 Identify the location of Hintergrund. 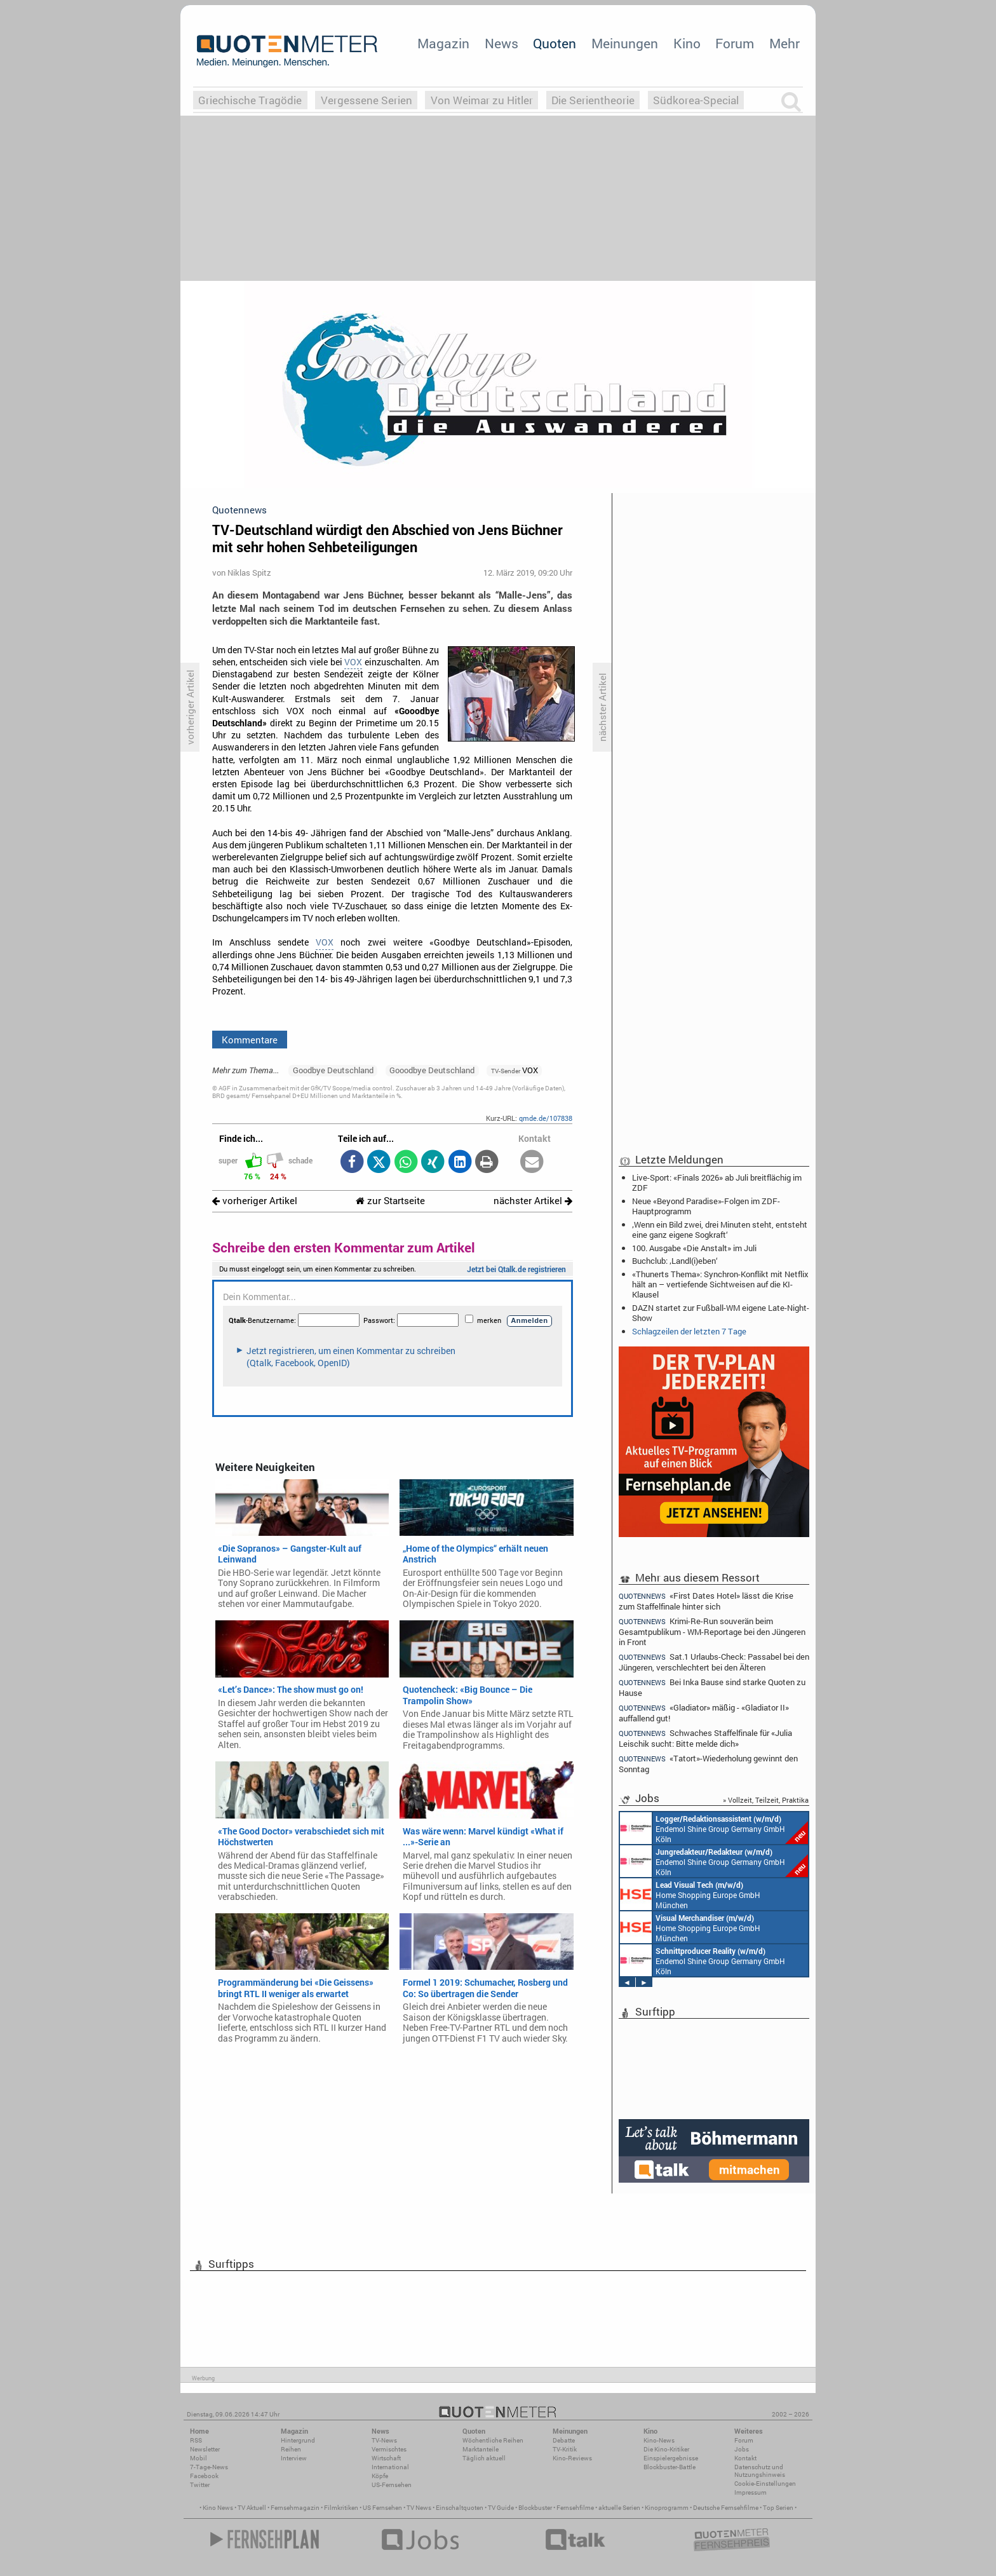
(298, 2440).